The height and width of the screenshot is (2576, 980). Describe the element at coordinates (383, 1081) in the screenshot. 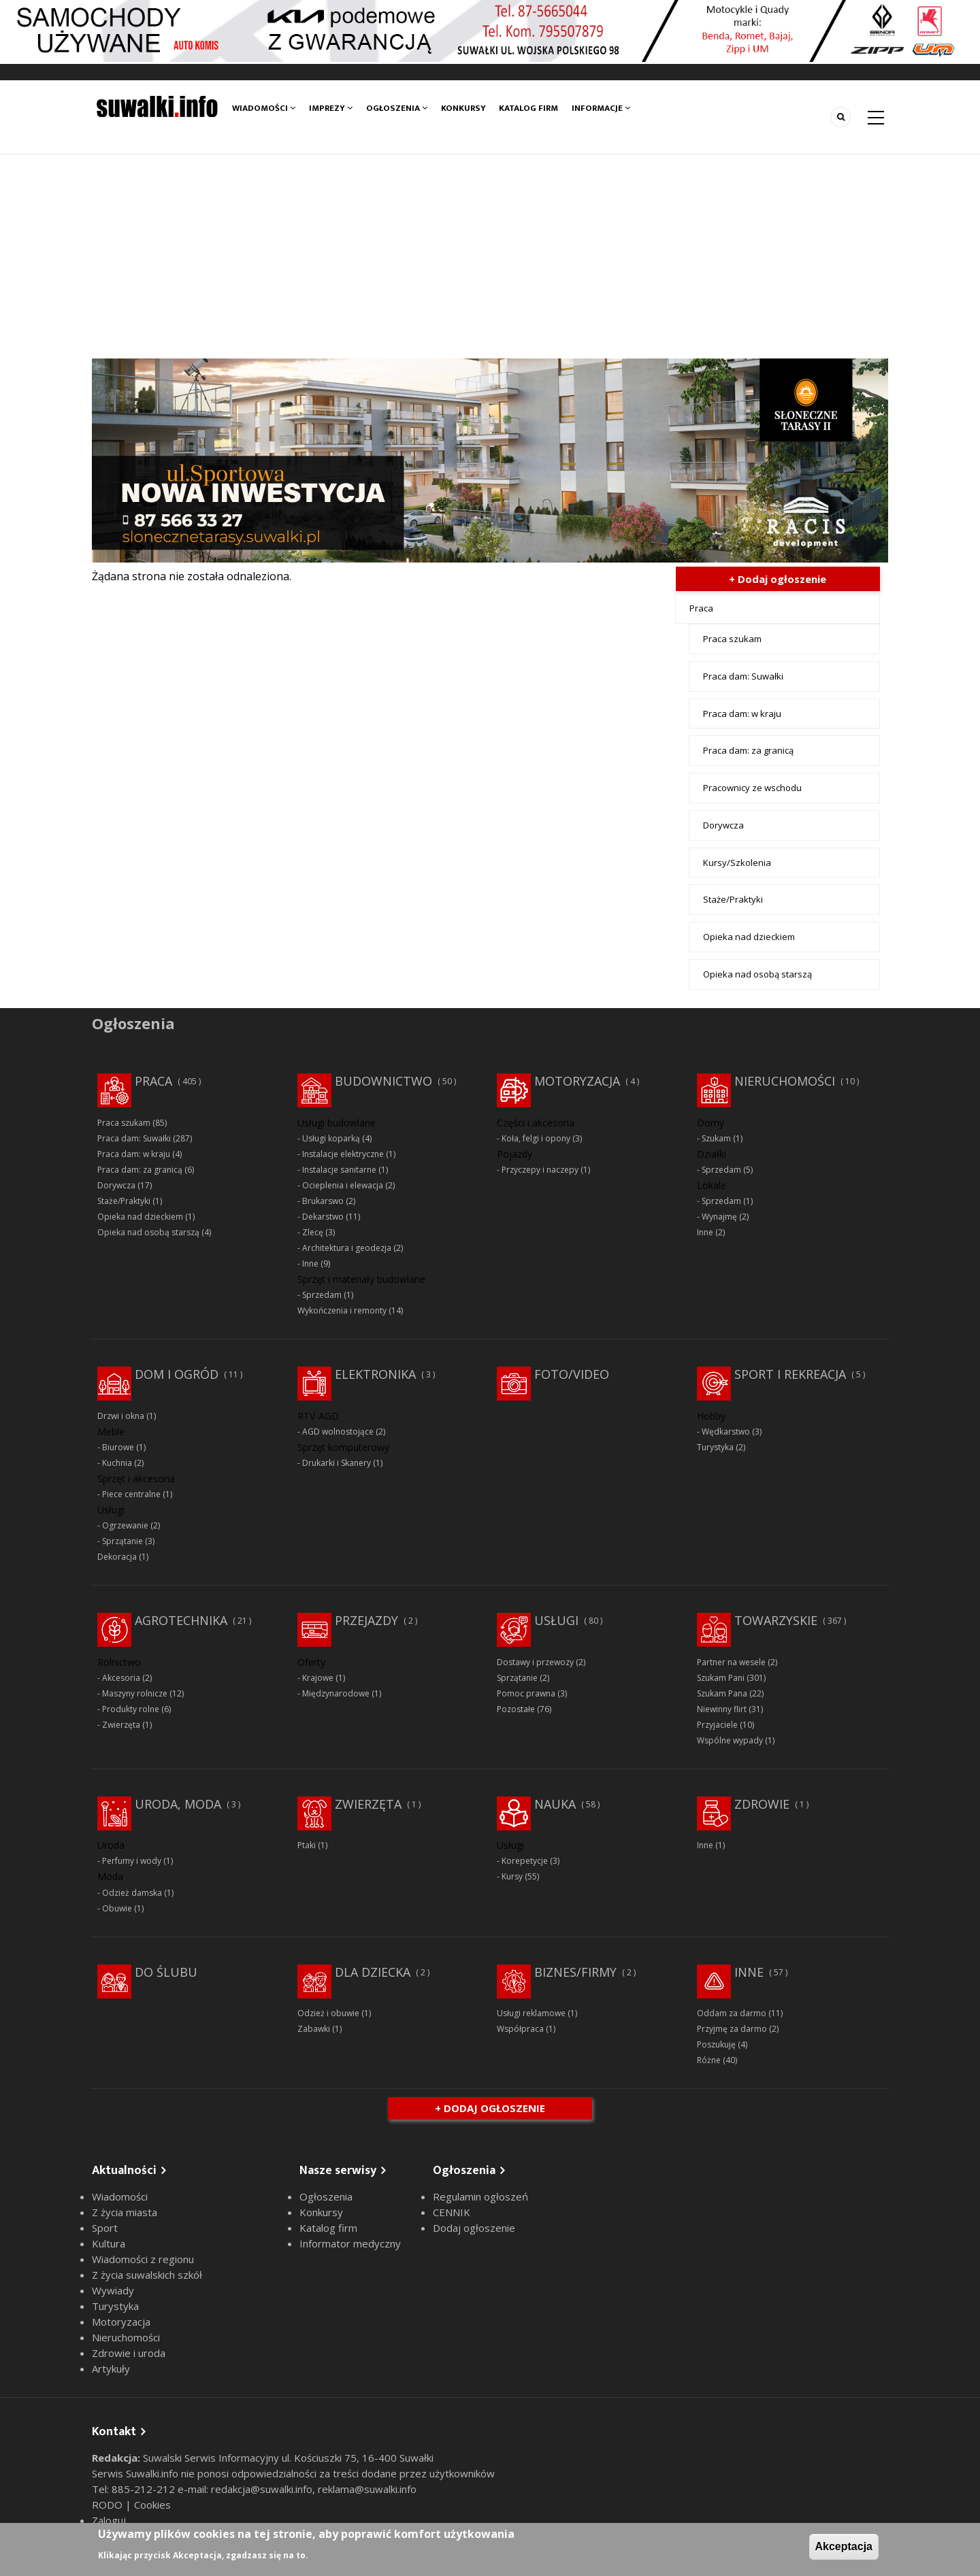

I see `Budownictwo` at that location.